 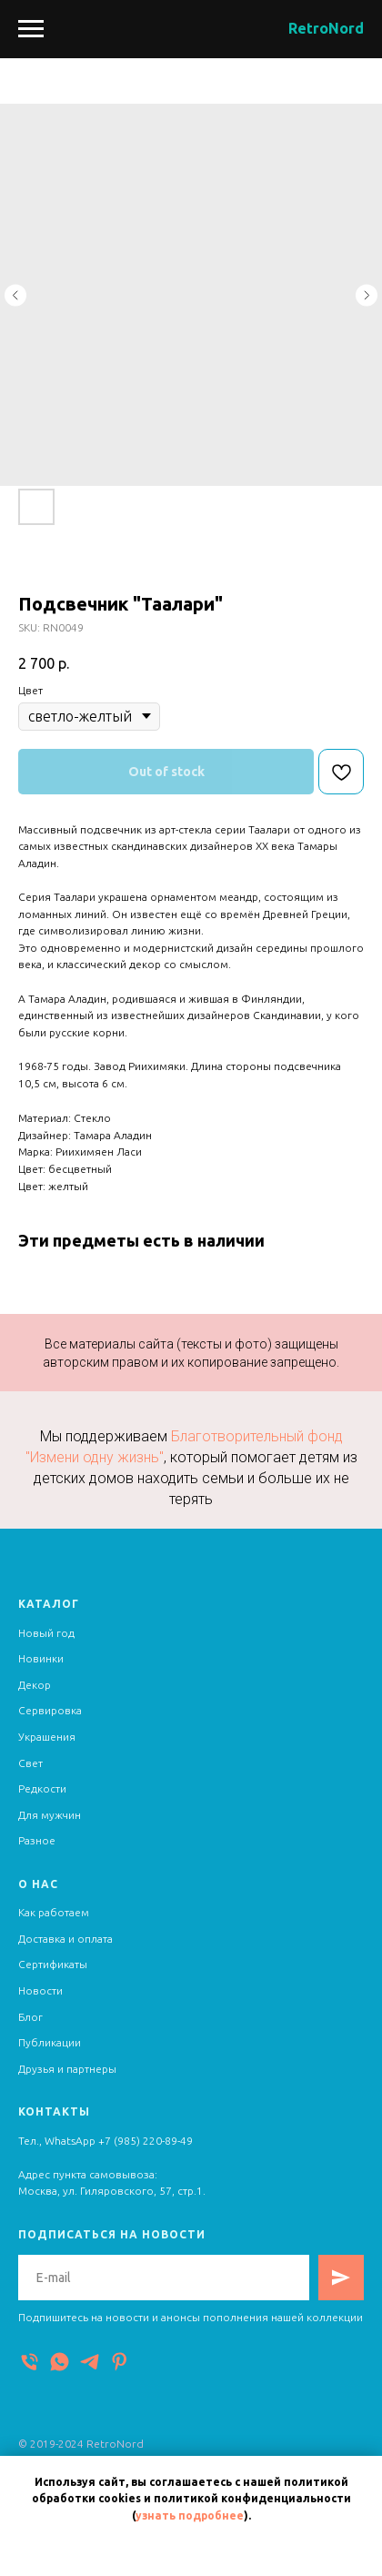 What do you see at coordinates (190, 2515) in the screenshot?
I see `узнать подробнее` at bounding box center [190, 2515].